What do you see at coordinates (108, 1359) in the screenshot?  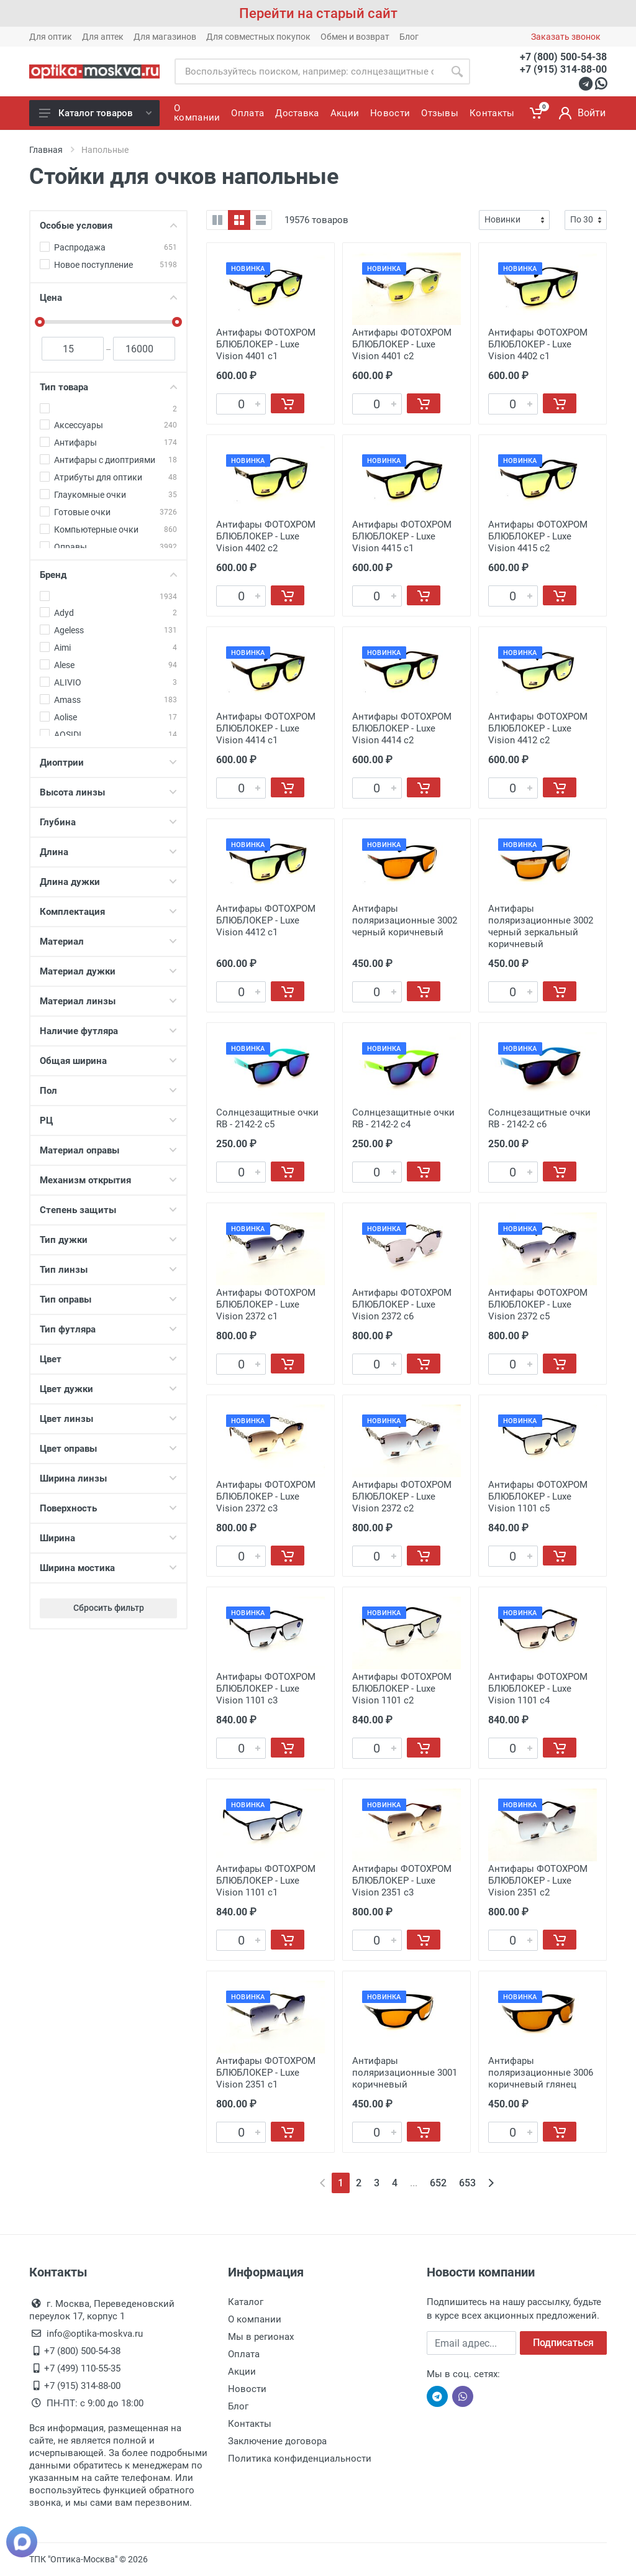 I see `Цвет` at bounding box center [108, 1359].